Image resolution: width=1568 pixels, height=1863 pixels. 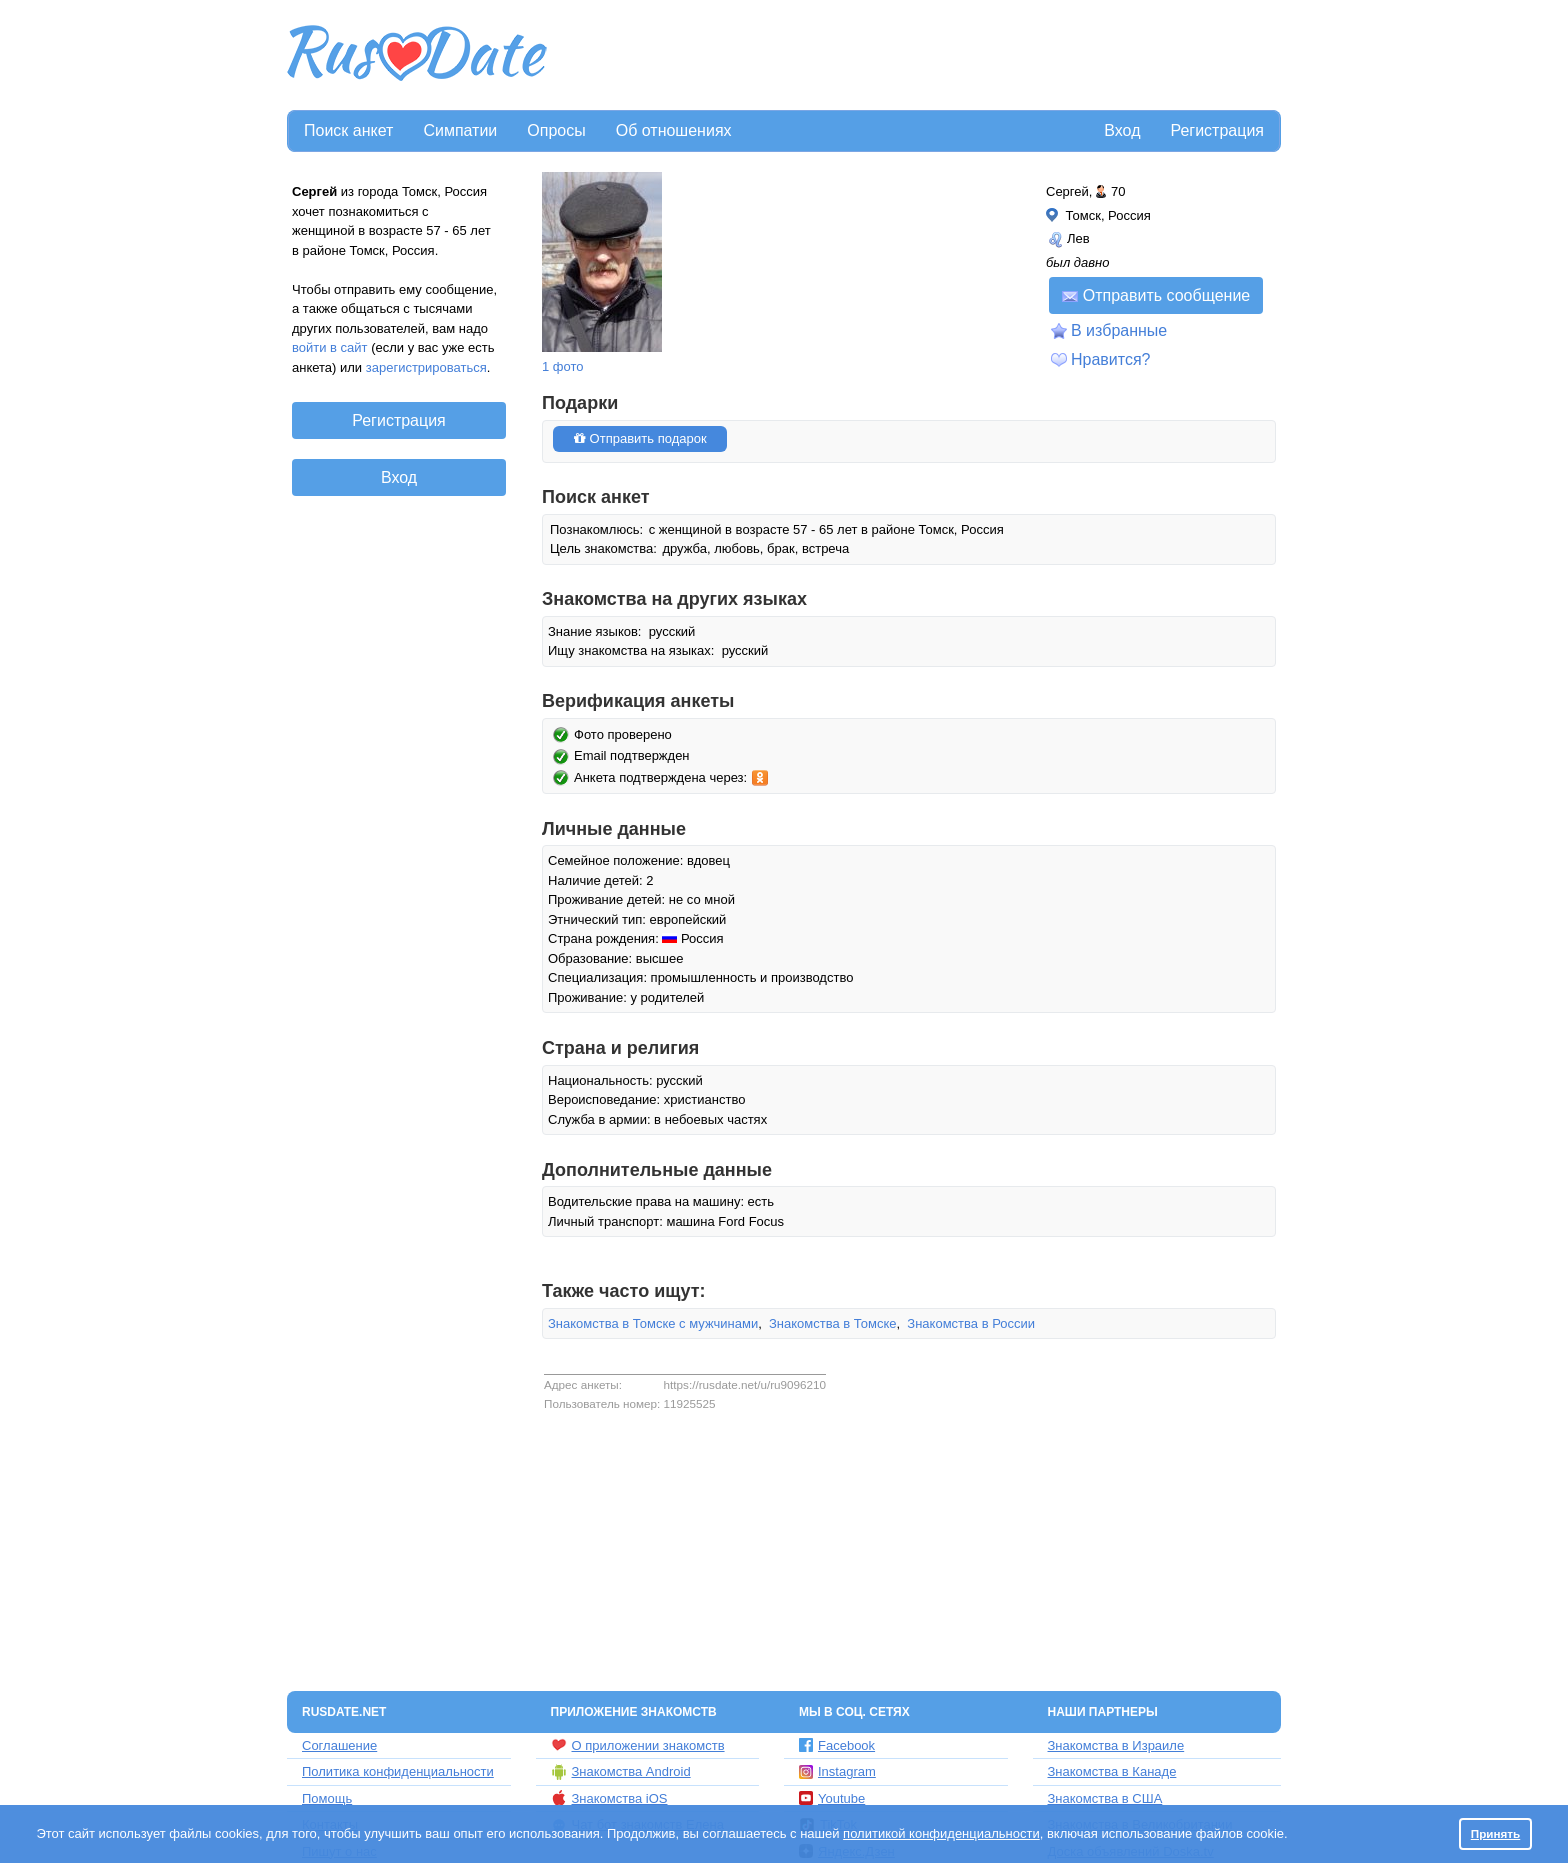 What do you see at coordinates (330, 347) in the screenshot?
I see `войти в сайт` at bounding box center [330, 347].